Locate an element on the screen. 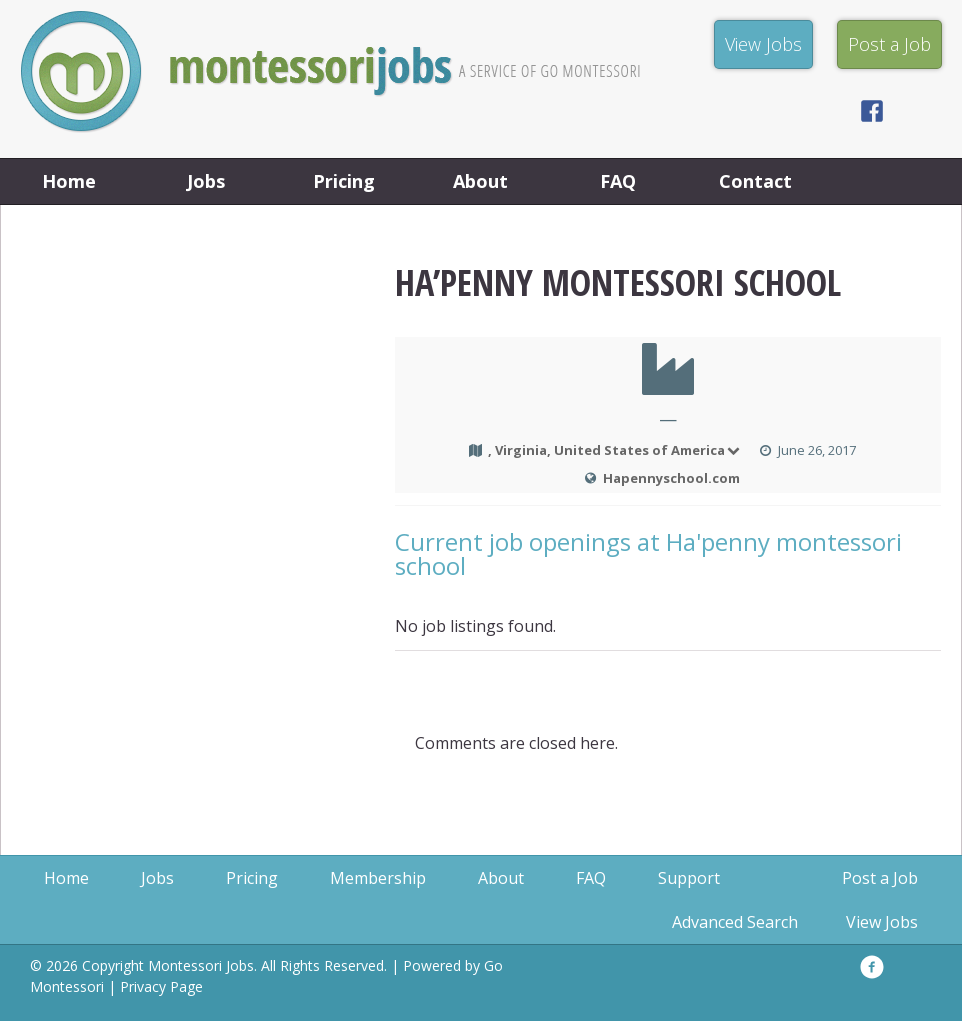 The width and height of the screenshot is (962, 1021). Post a Job is located at coordinates (880, 878).